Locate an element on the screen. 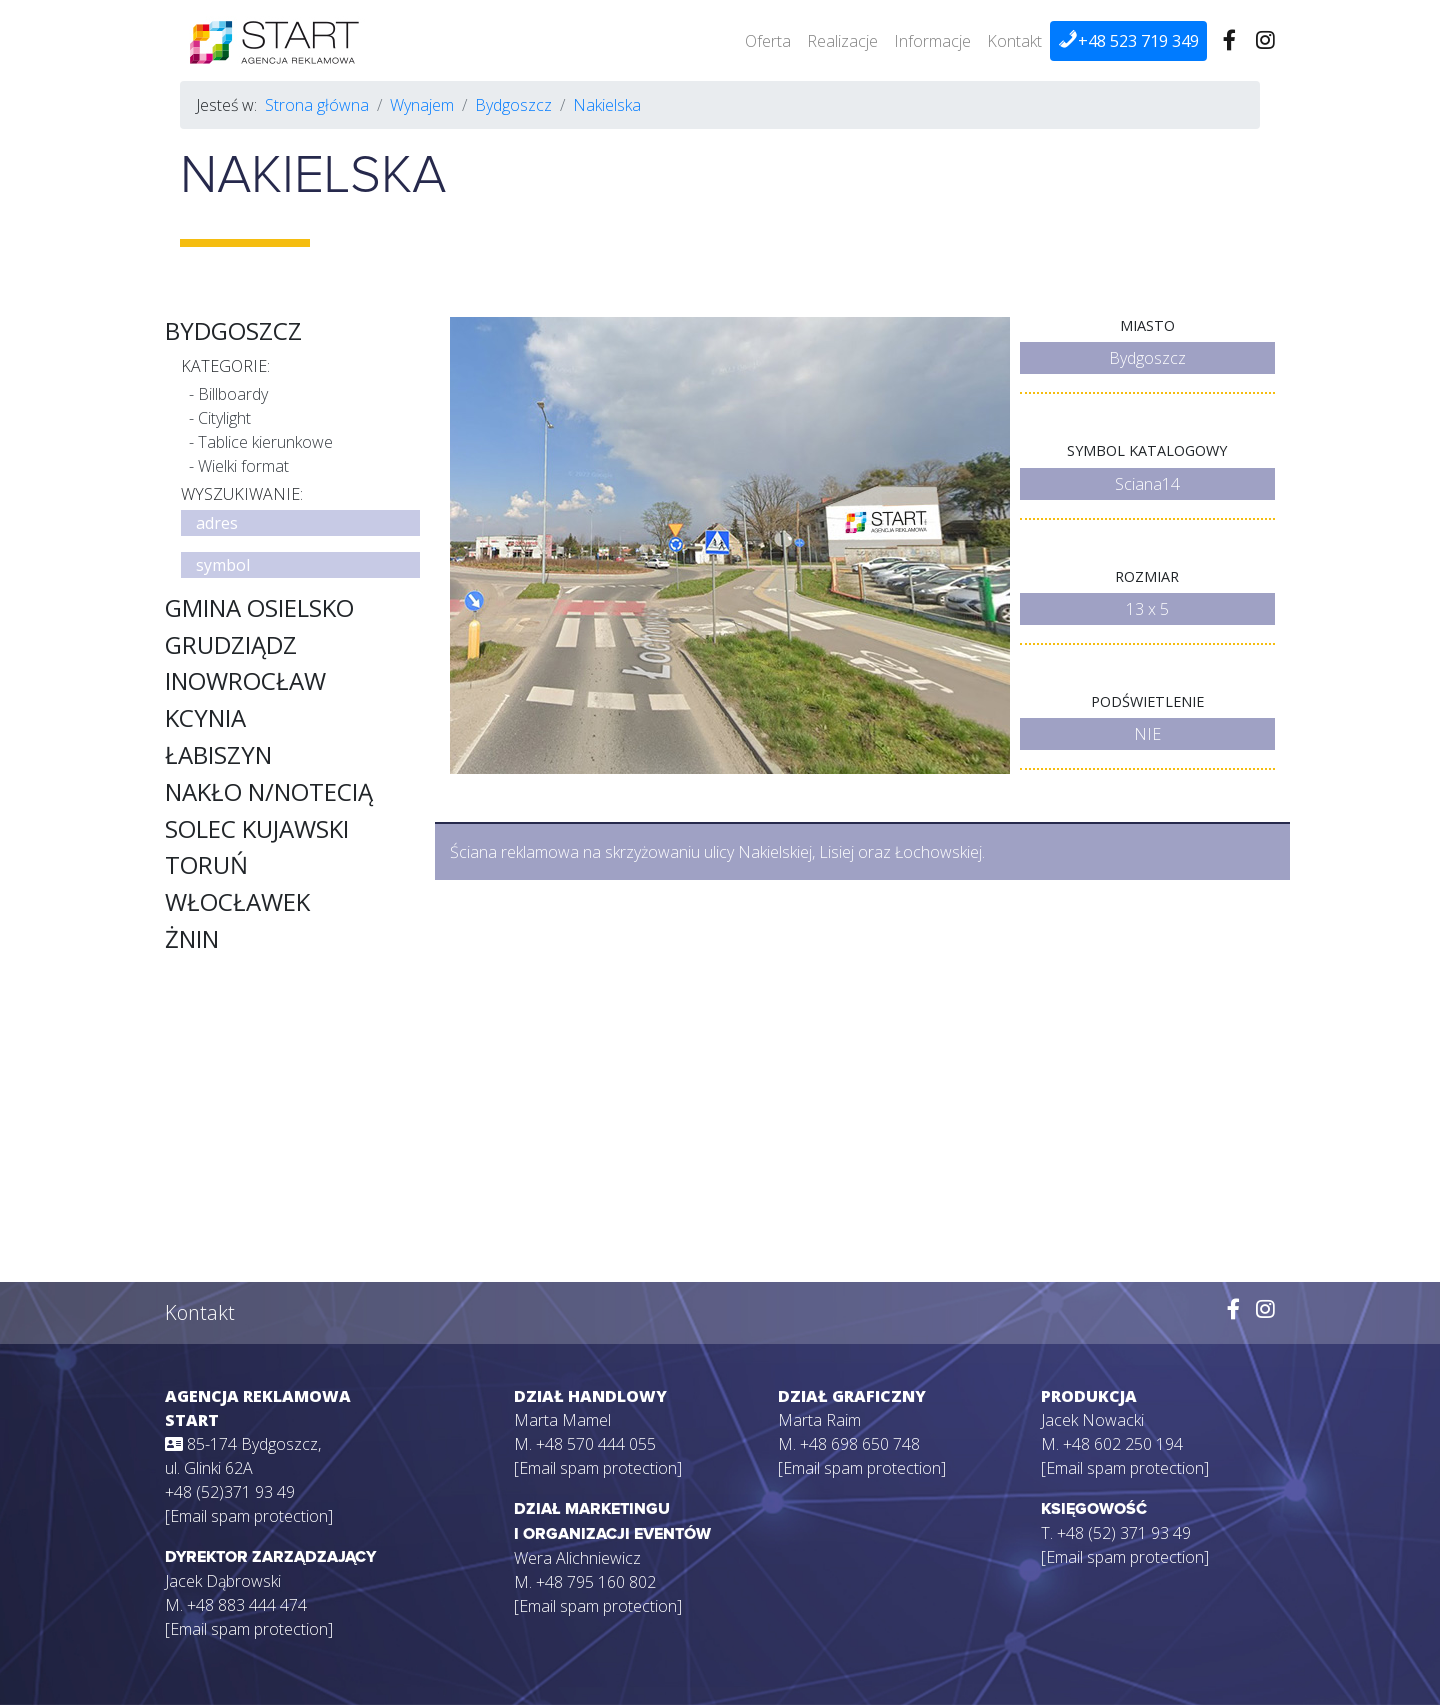  +48 883 444 474 is located at coordinates (247, 1605).